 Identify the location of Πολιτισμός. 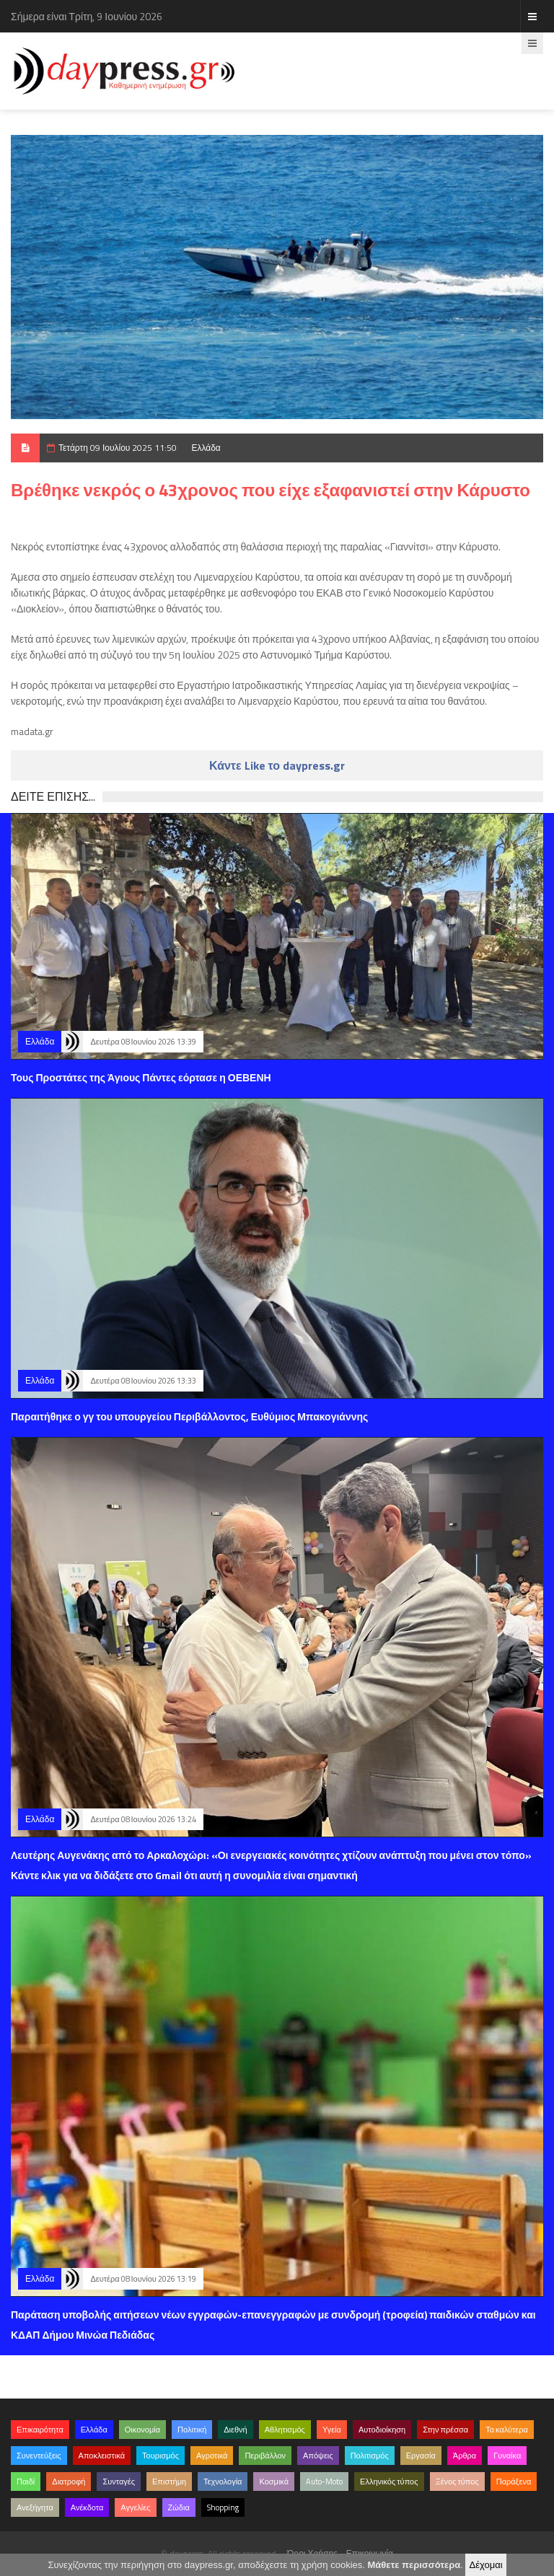
(370, 2455).